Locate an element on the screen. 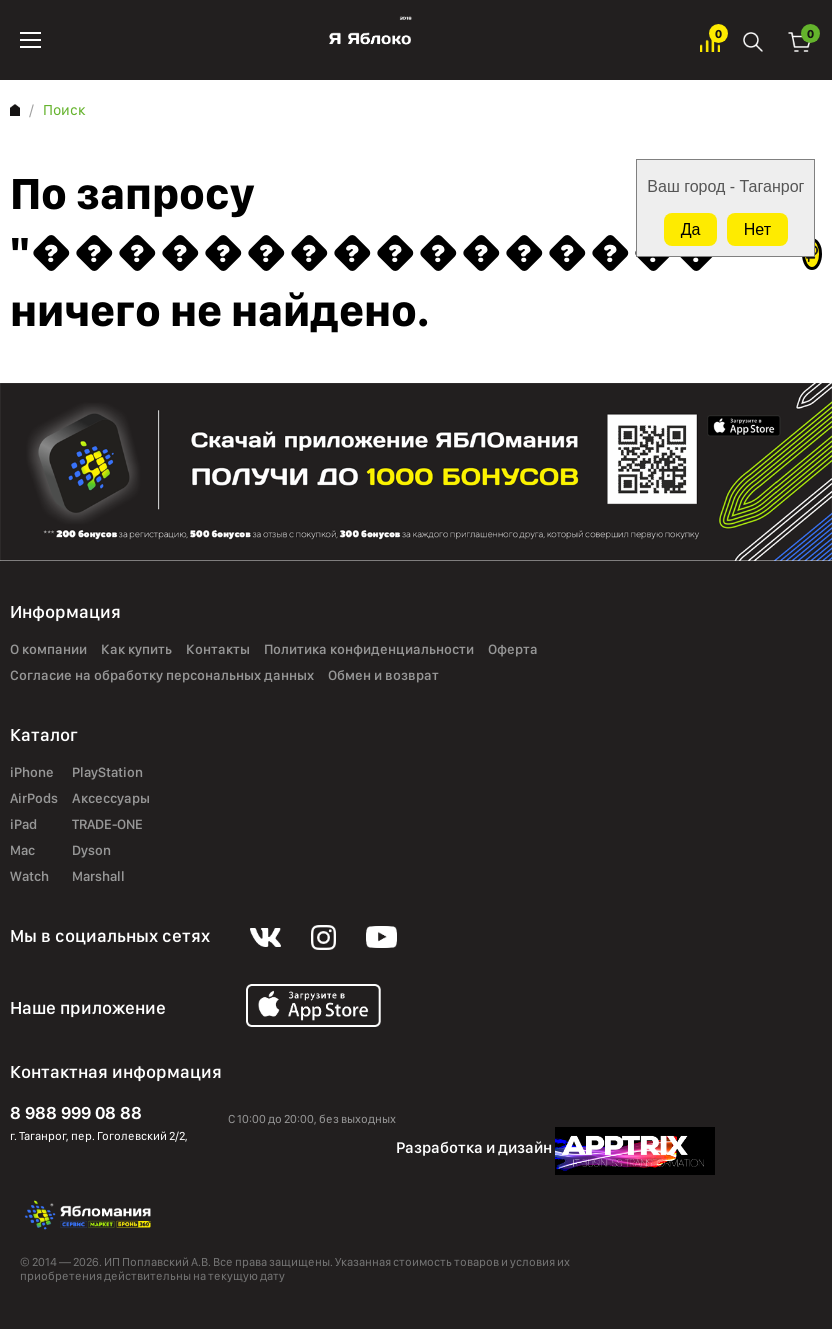 The width and height of the screenshot is (832, 1329). Контакты is located at coordinates (218, 650).